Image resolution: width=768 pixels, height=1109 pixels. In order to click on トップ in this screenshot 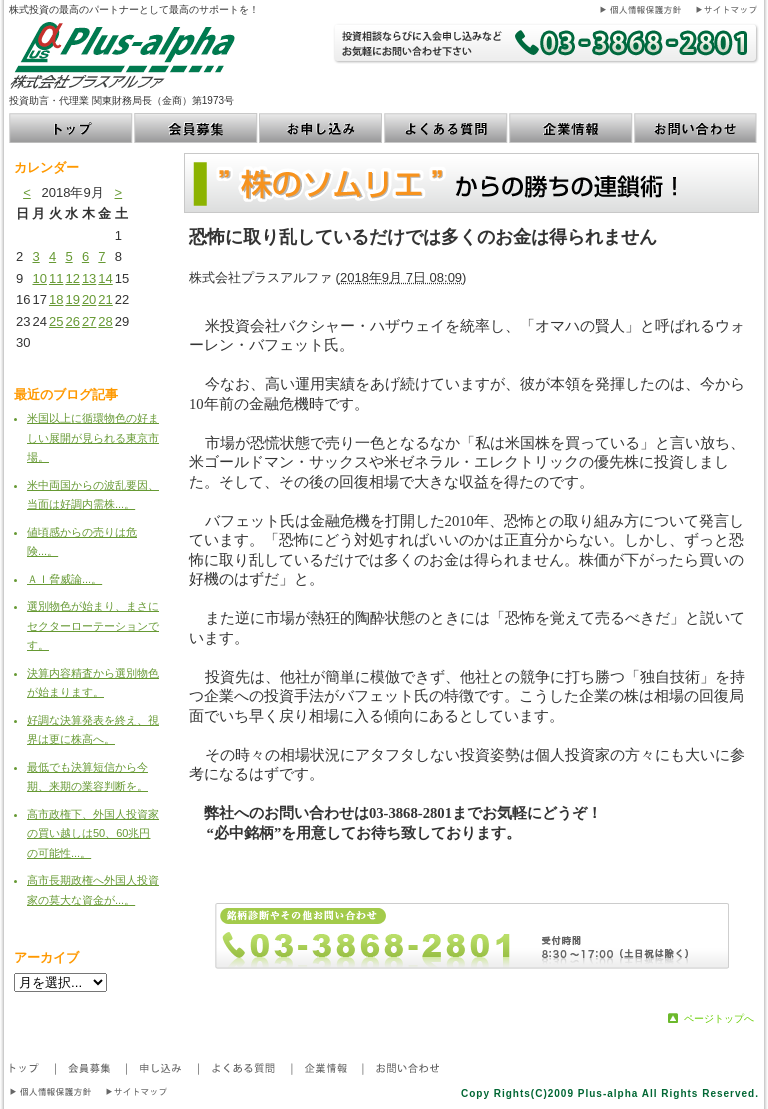, I will do `click(71, 128)`.